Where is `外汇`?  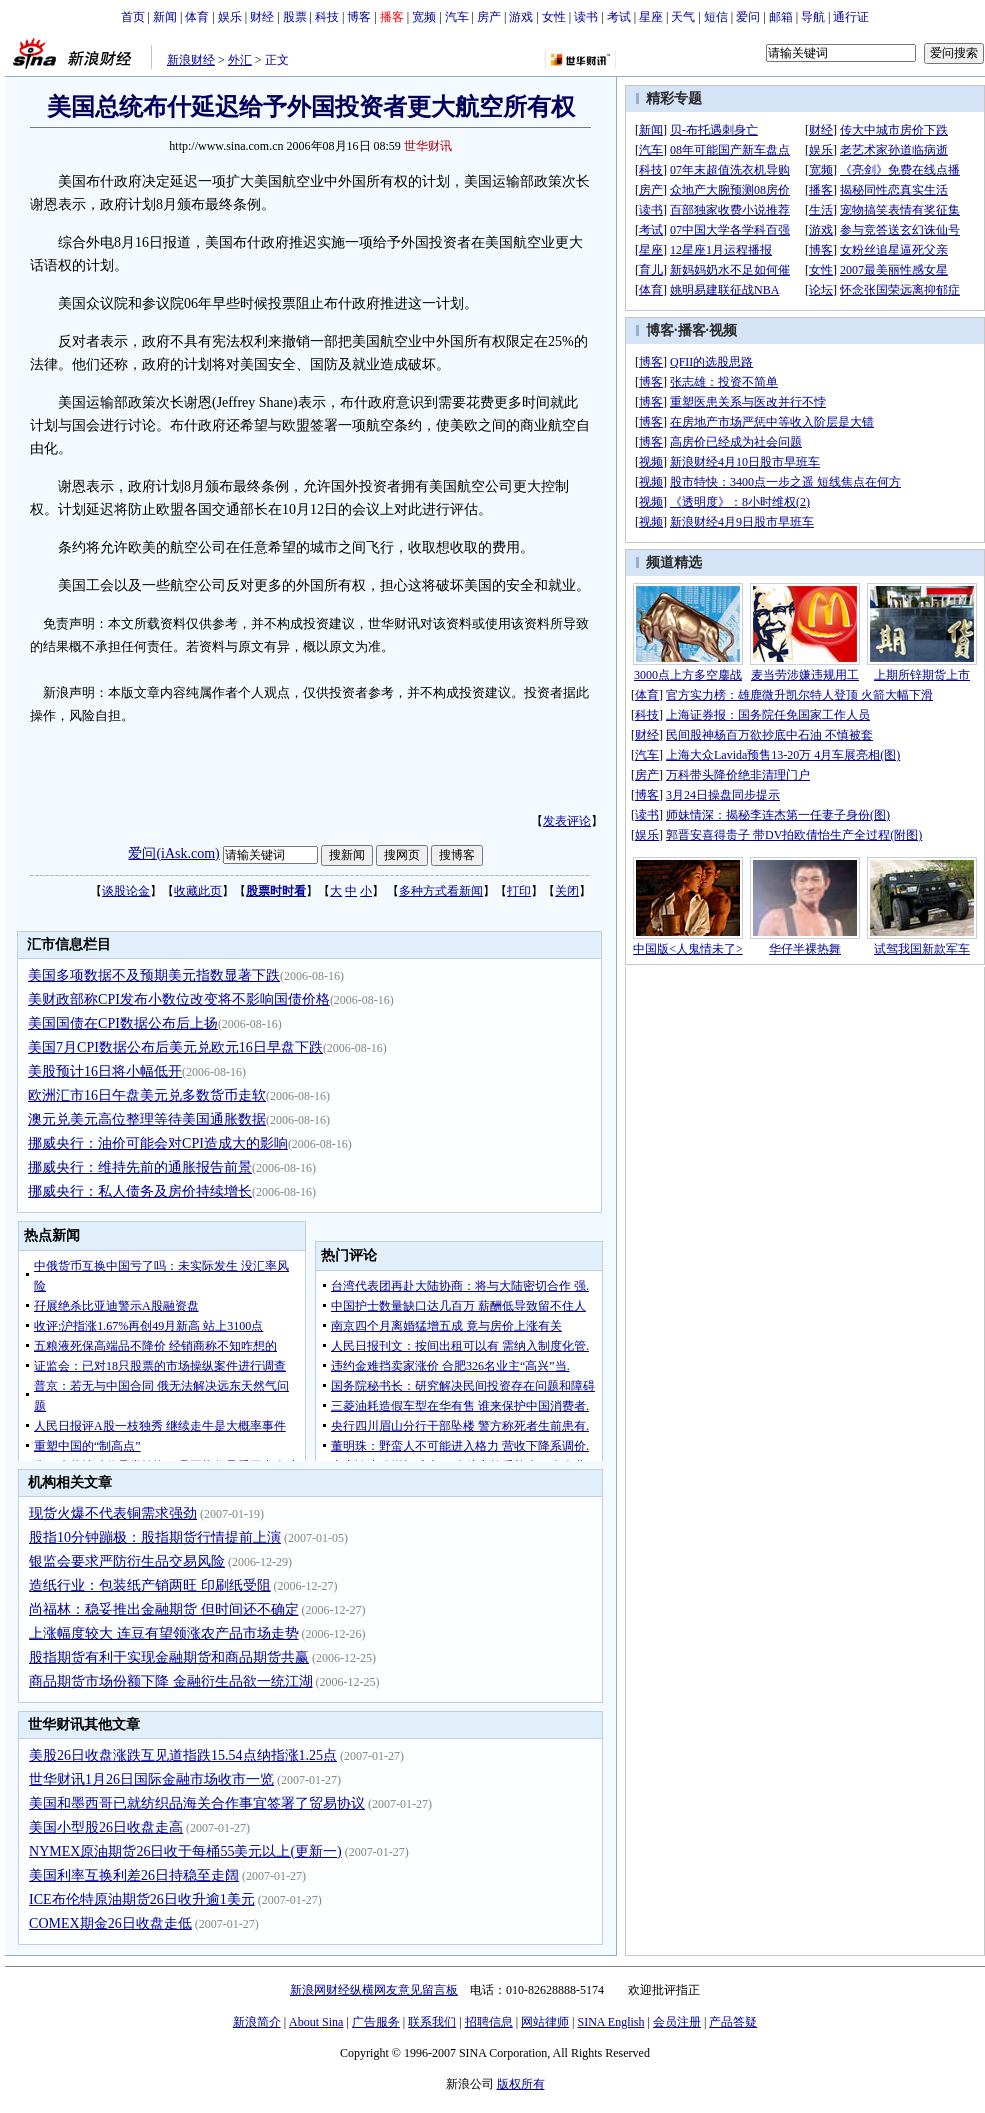 外汇 is located at coordinates (240, 60).